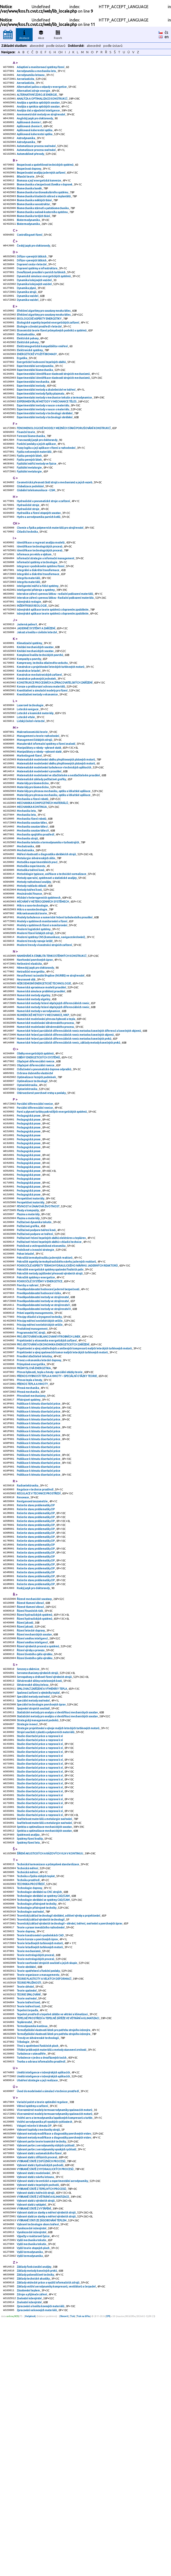 The width and height of the screenshot is (171, 2576). Describe the element at coordinates (41, 2563) in the screenshot. I see `Zpracování a kvalita kovových materiálů` at that location.